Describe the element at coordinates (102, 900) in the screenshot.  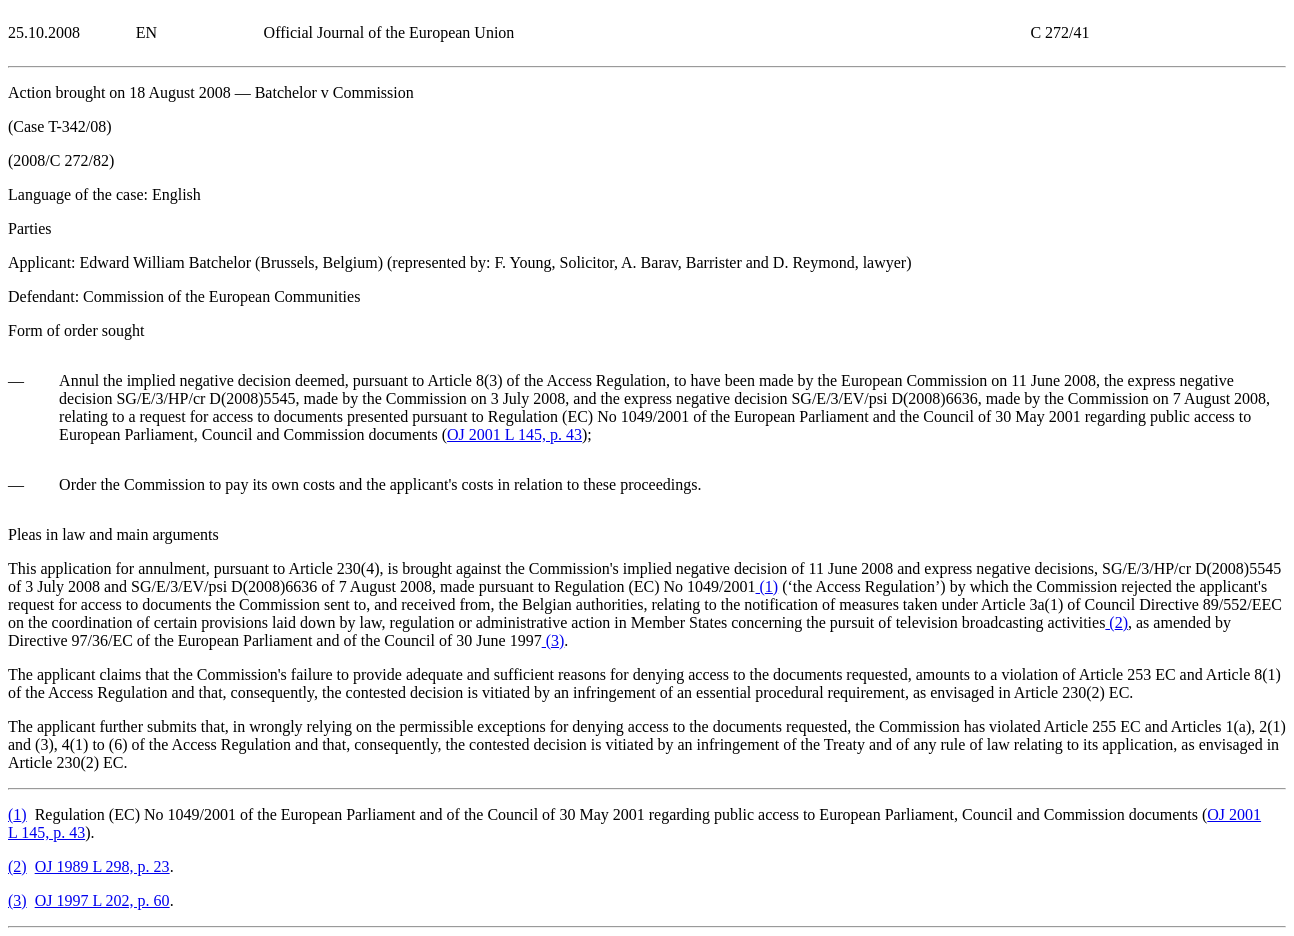
I see `OJ 1997 L 202, p. 60` at that location.